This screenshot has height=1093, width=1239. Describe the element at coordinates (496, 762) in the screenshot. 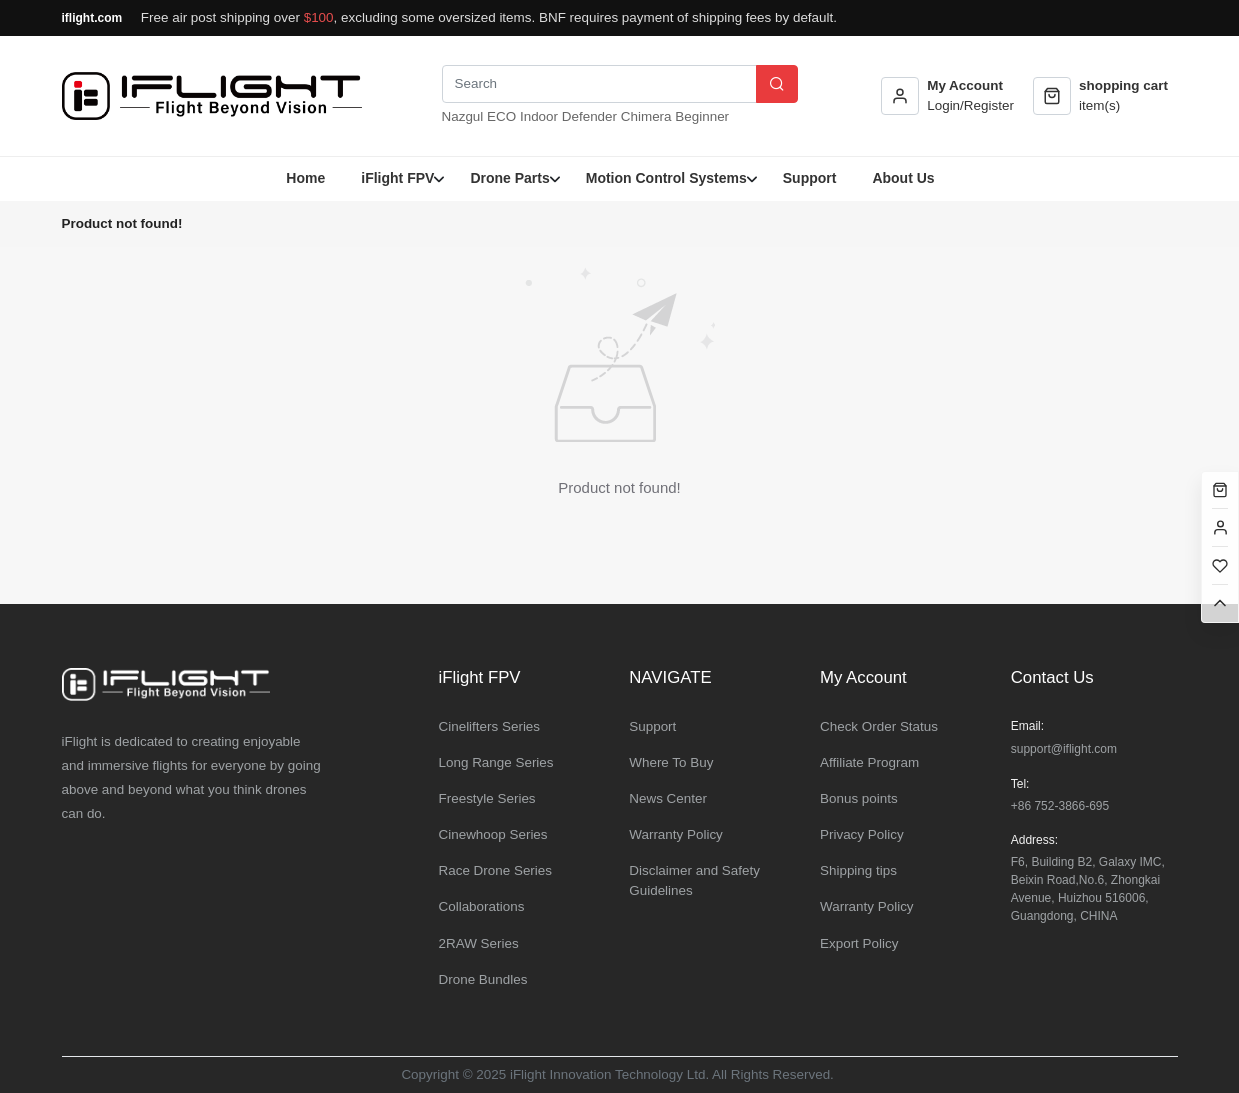

I see `Long Range Series` at that location.